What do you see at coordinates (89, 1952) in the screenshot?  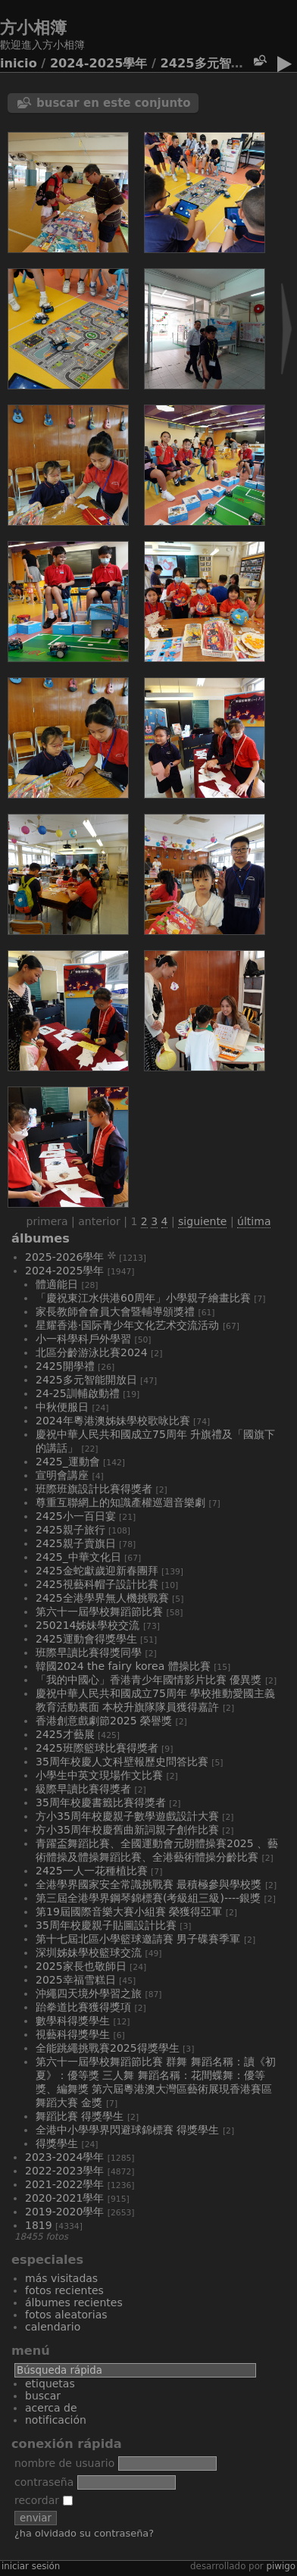 I see `深圳姊妹學校籃球交流` at bounding box center [89, 1952].